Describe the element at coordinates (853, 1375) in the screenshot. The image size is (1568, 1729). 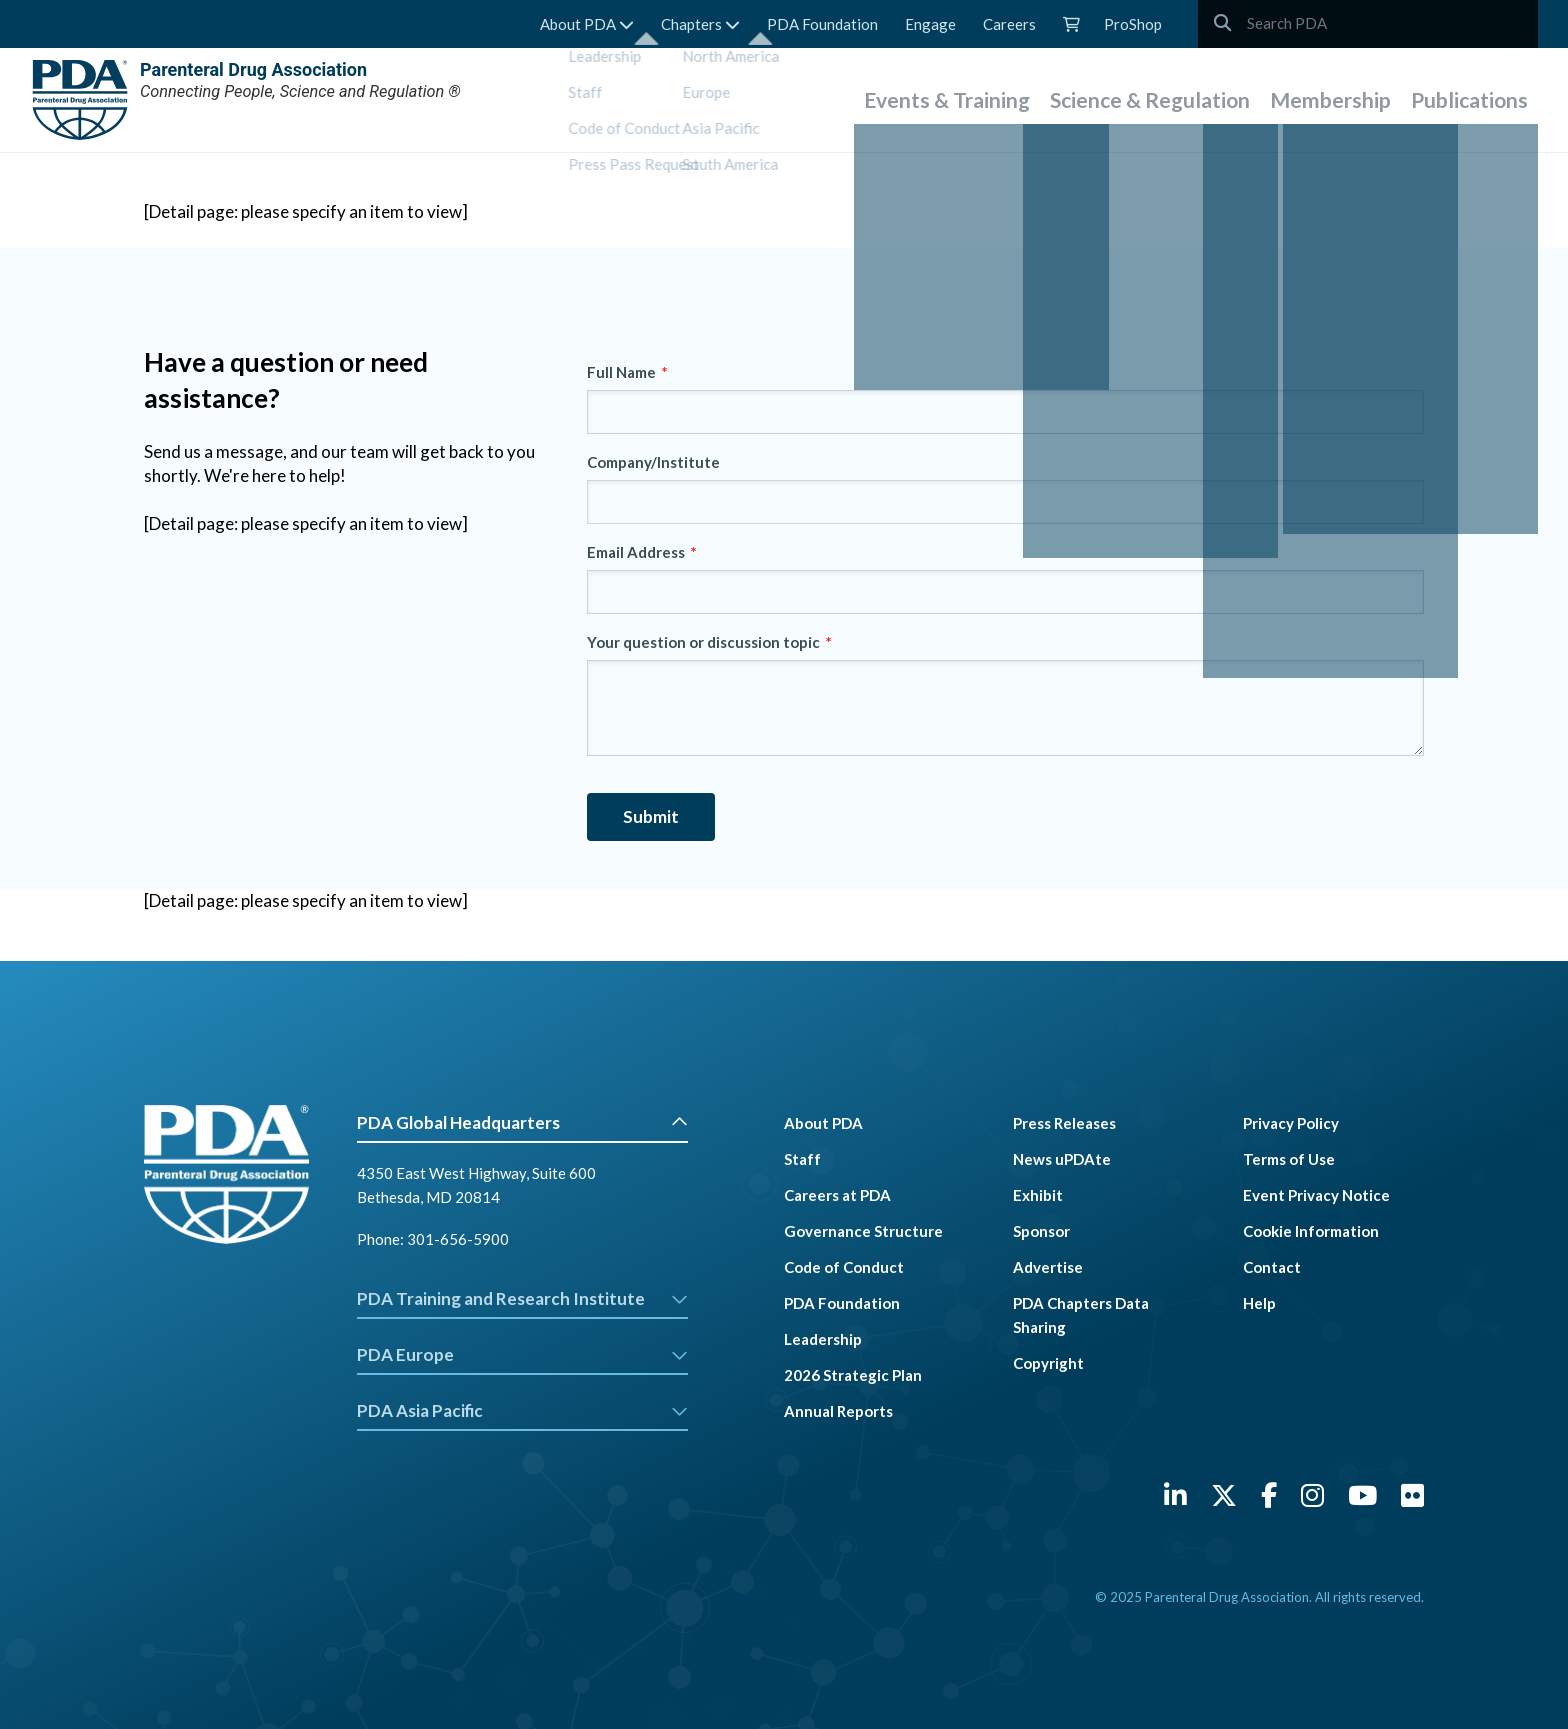
I see `2026 Strategic Plan` at that location.